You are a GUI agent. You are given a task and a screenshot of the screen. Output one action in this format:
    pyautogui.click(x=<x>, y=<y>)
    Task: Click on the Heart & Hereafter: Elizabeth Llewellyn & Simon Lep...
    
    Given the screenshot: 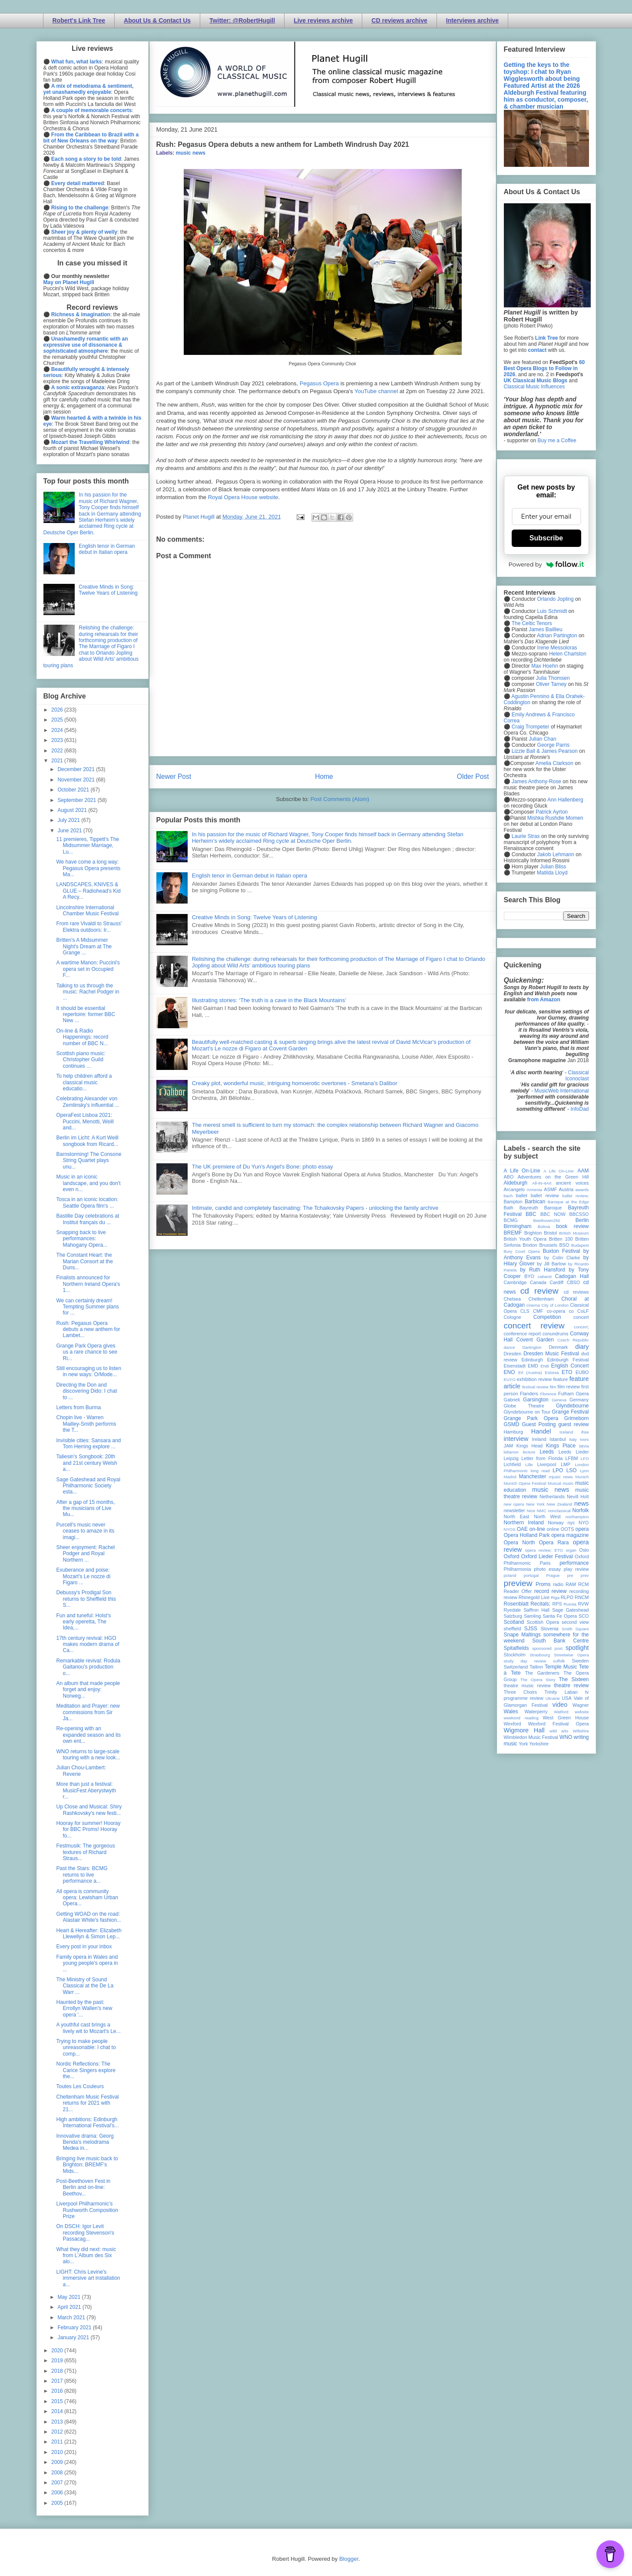 What is the action you would take?
    pyautogui.click(x=88, y=1933)
    